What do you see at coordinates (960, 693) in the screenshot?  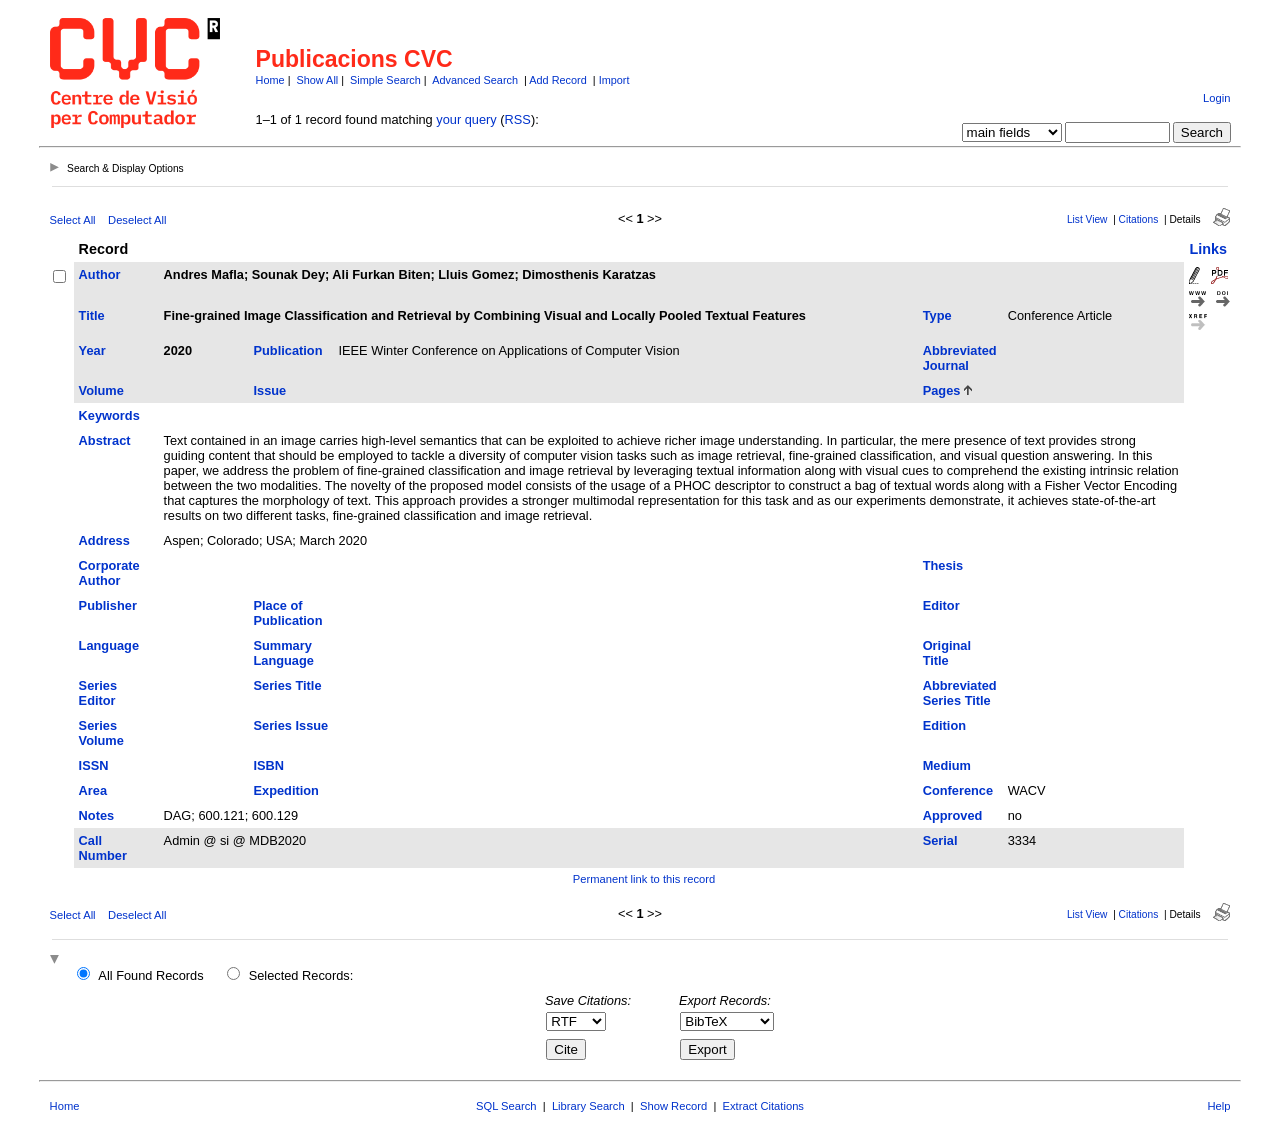 I see `Abbreviated Series Title` at bounding box center [960, 693].